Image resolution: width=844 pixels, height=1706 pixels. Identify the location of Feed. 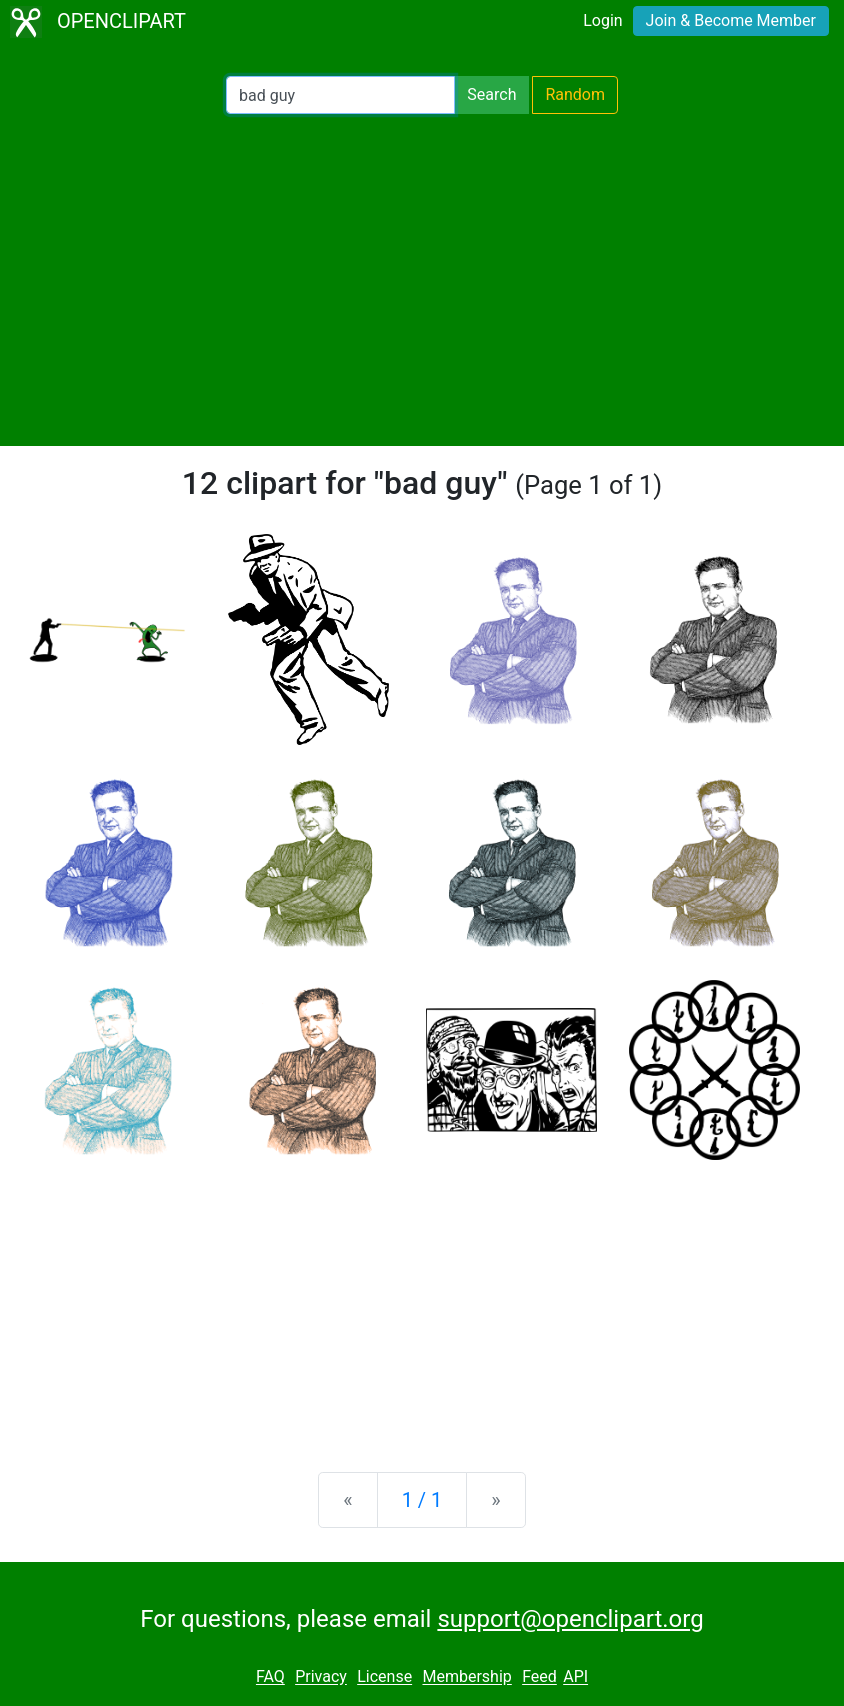
(539, 1677).